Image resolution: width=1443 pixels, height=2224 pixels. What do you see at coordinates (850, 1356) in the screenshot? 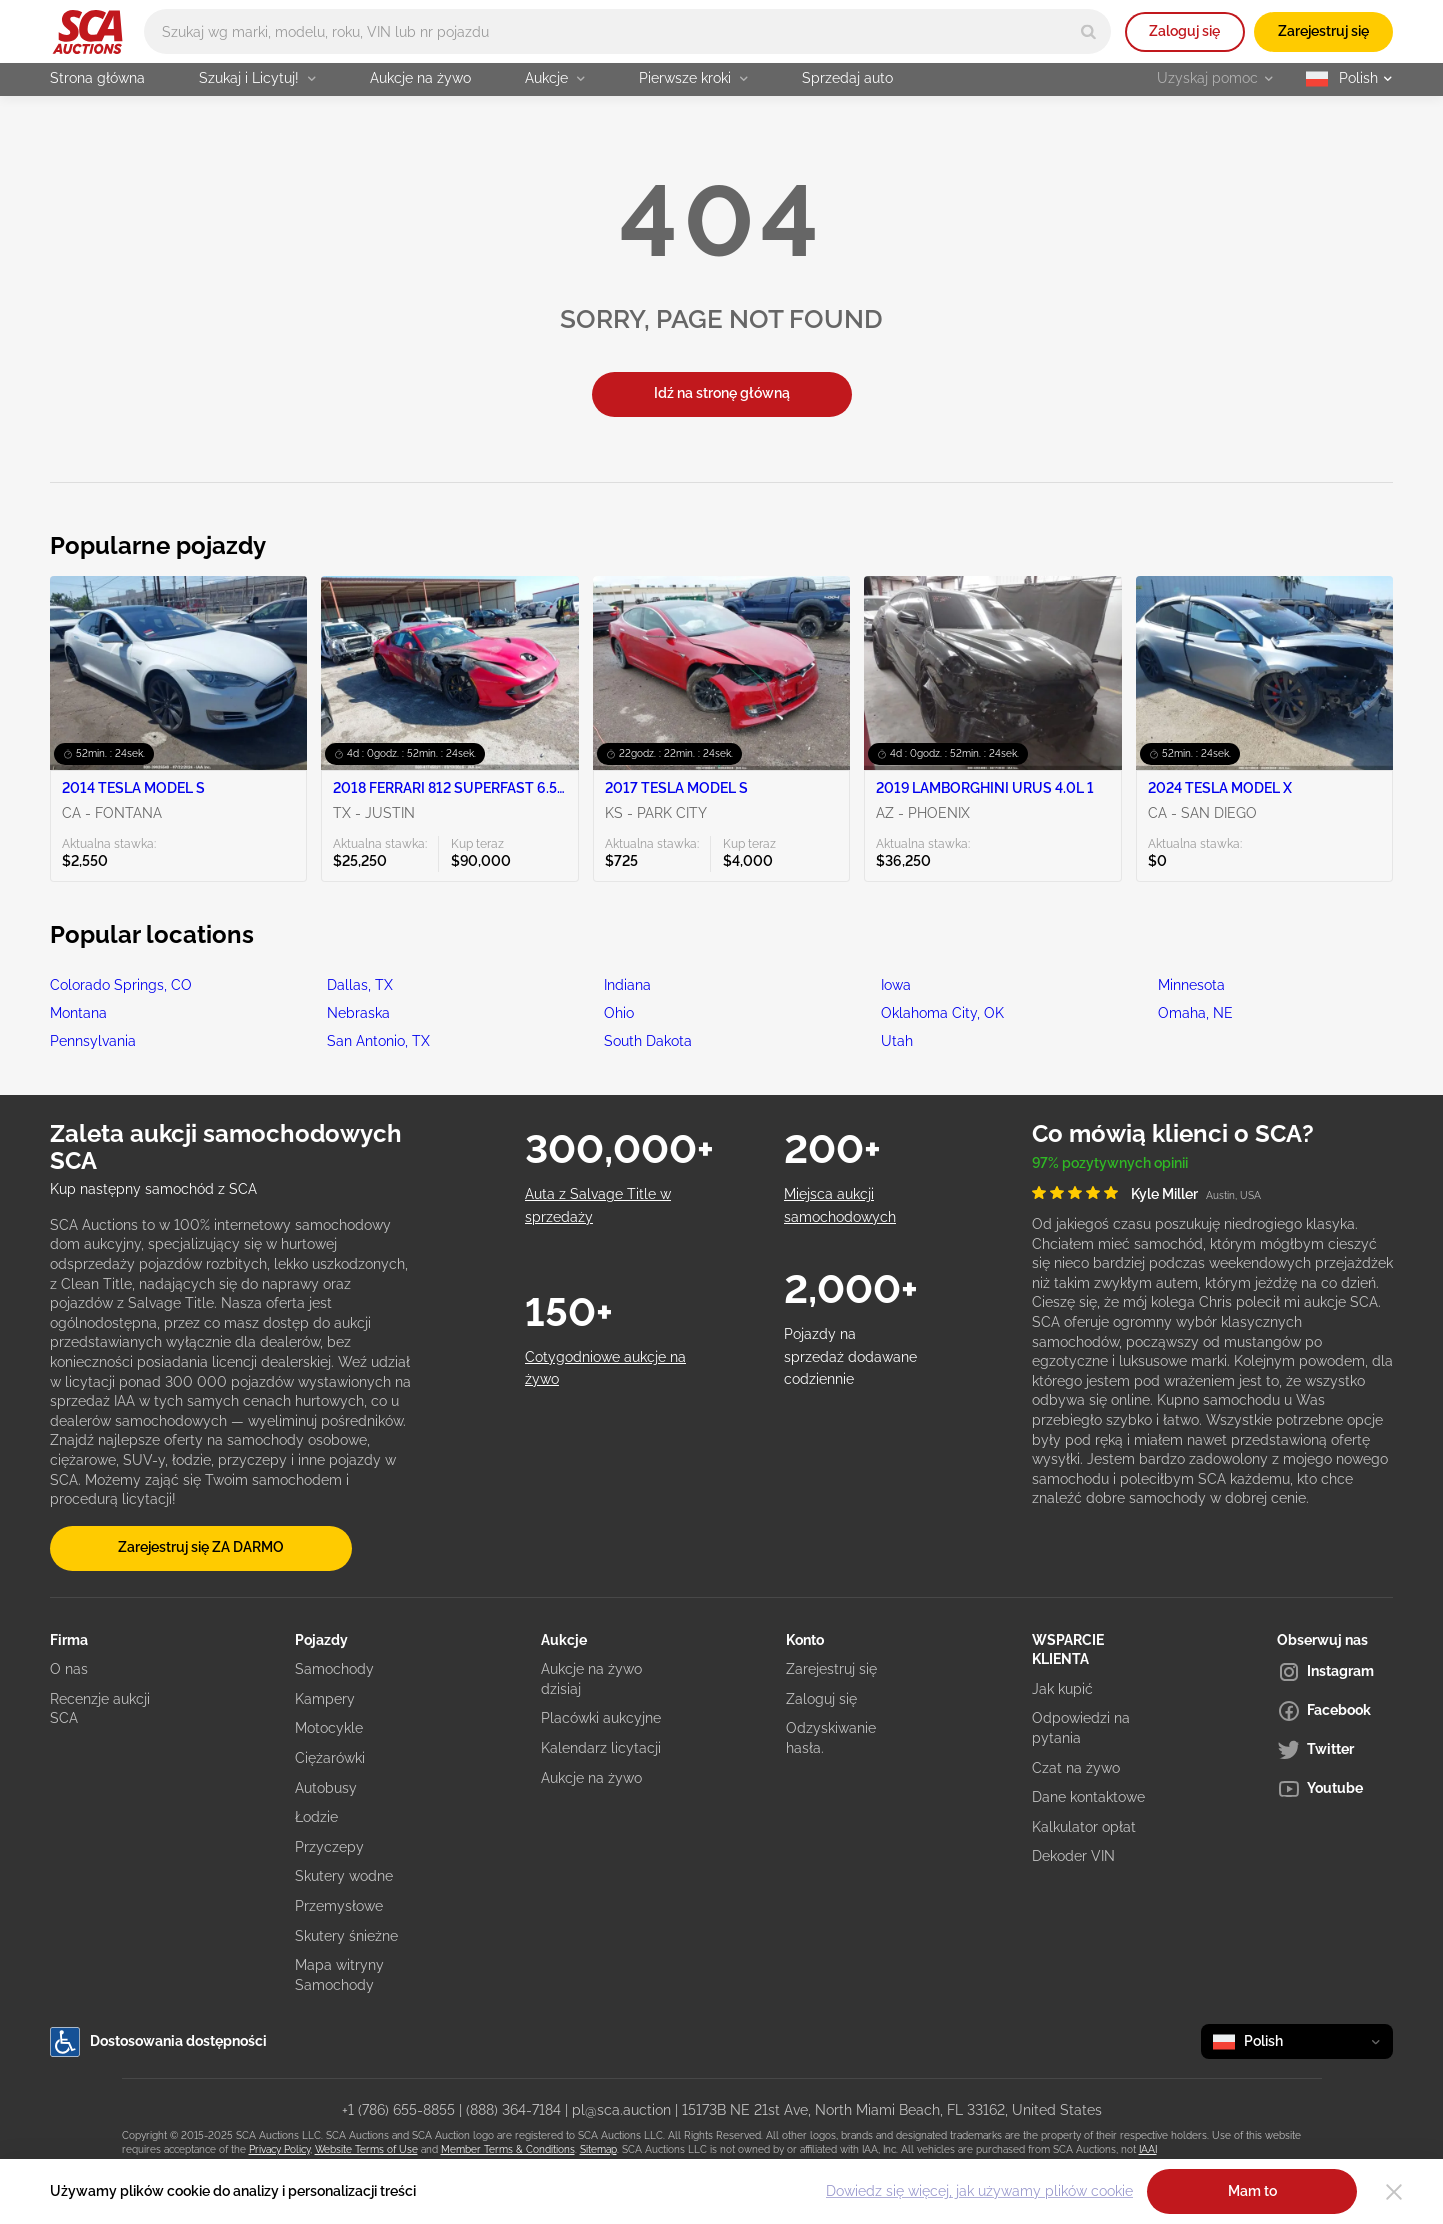
I see `Pojazdy na sprzedaż dodawane codziennie` at bounding box center [850, 1356].